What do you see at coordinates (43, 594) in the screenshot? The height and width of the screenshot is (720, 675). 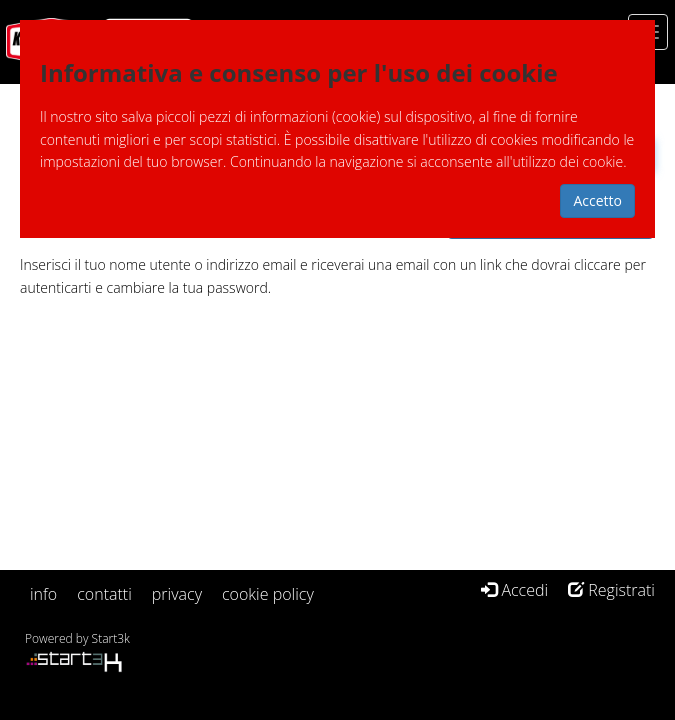 I see `info` at bounding box center [43, 594].